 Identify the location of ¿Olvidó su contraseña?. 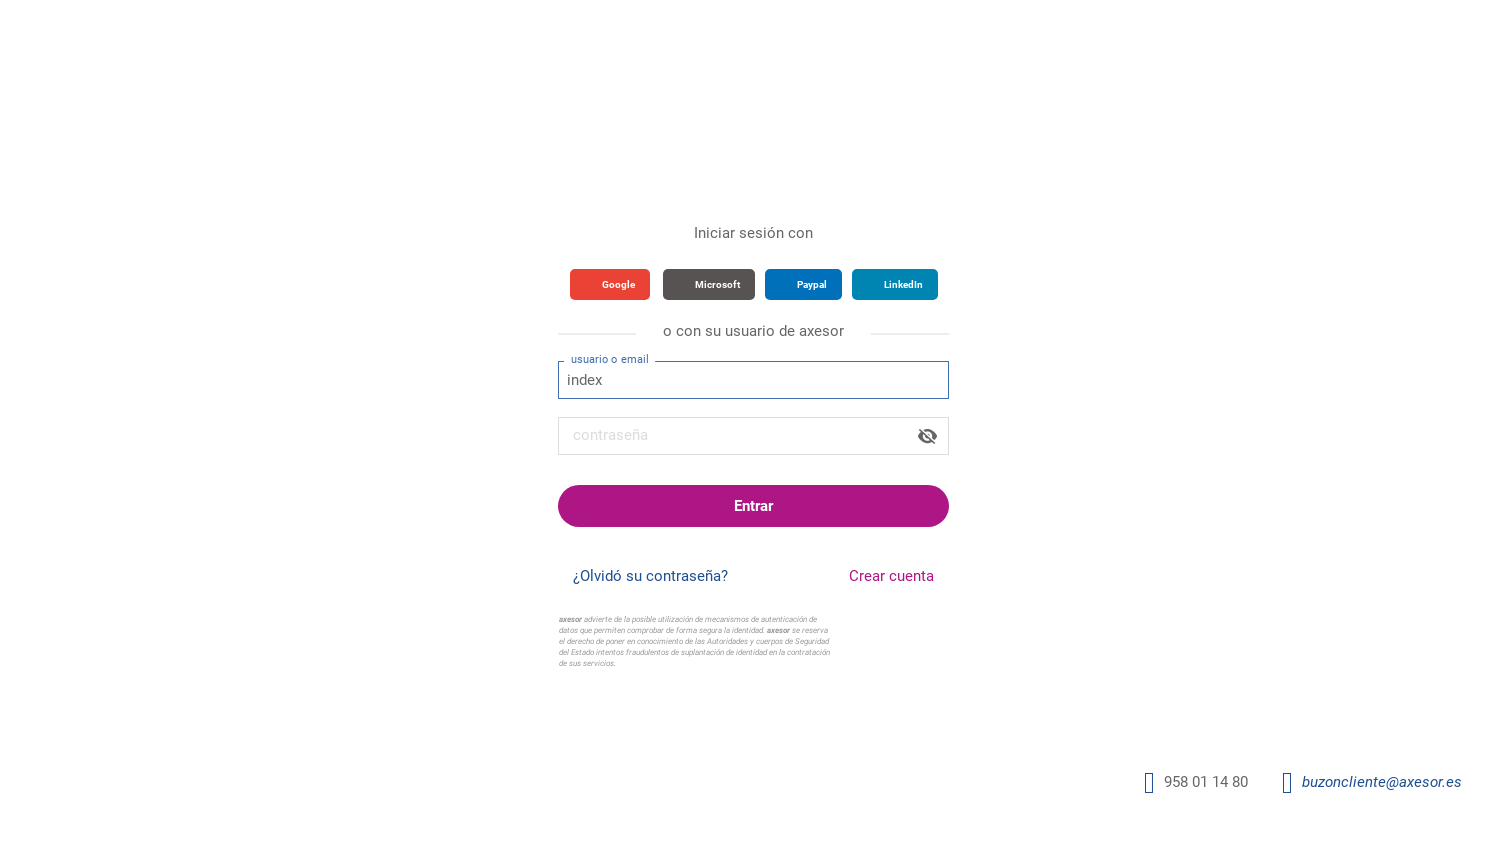
(650, 576).